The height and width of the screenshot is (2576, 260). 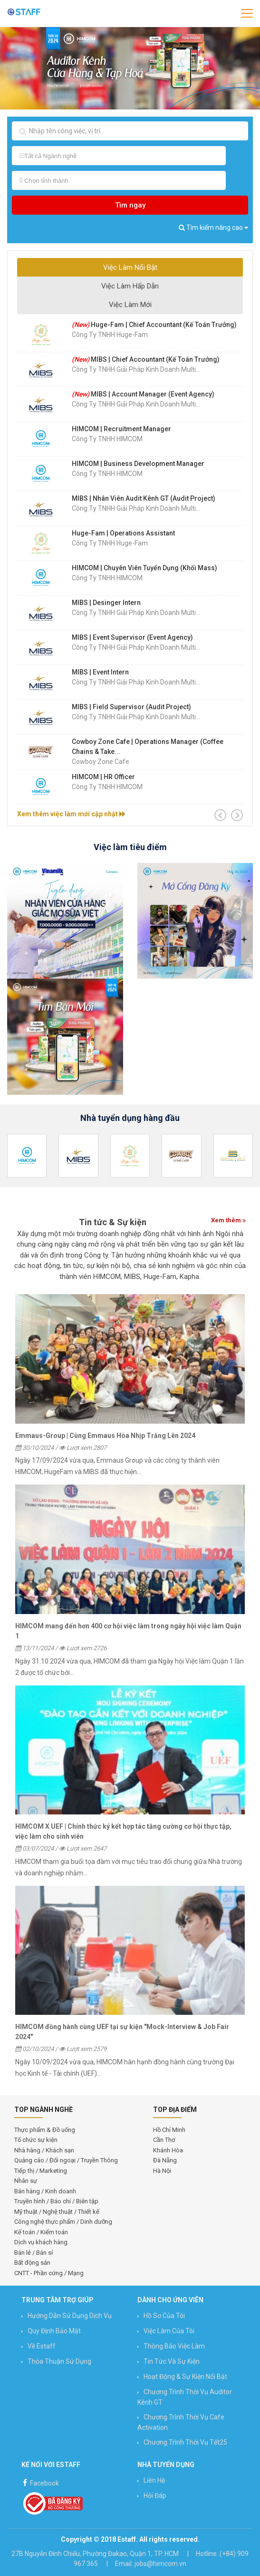 What do you see at coordinates (106, 602) in the screenshot?
I see `MIBS | Desinger Intern` at bounding box center [106, 602].